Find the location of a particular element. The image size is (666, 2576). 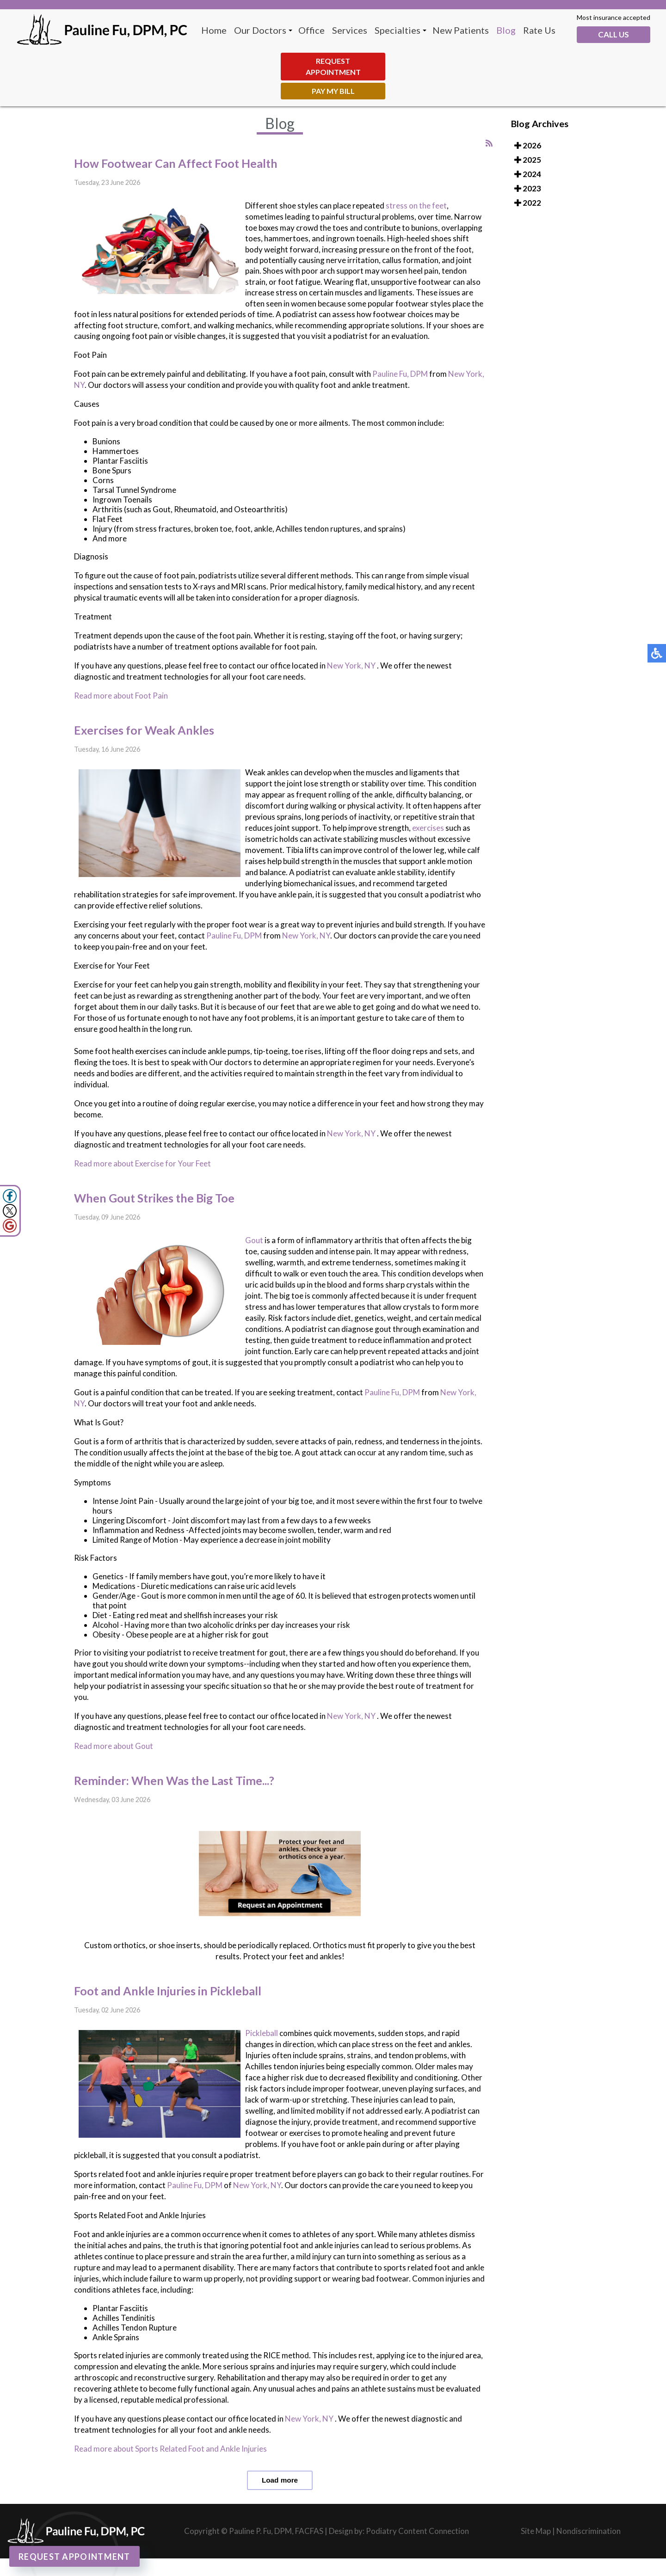

Services is located at coordinates (349, 30).